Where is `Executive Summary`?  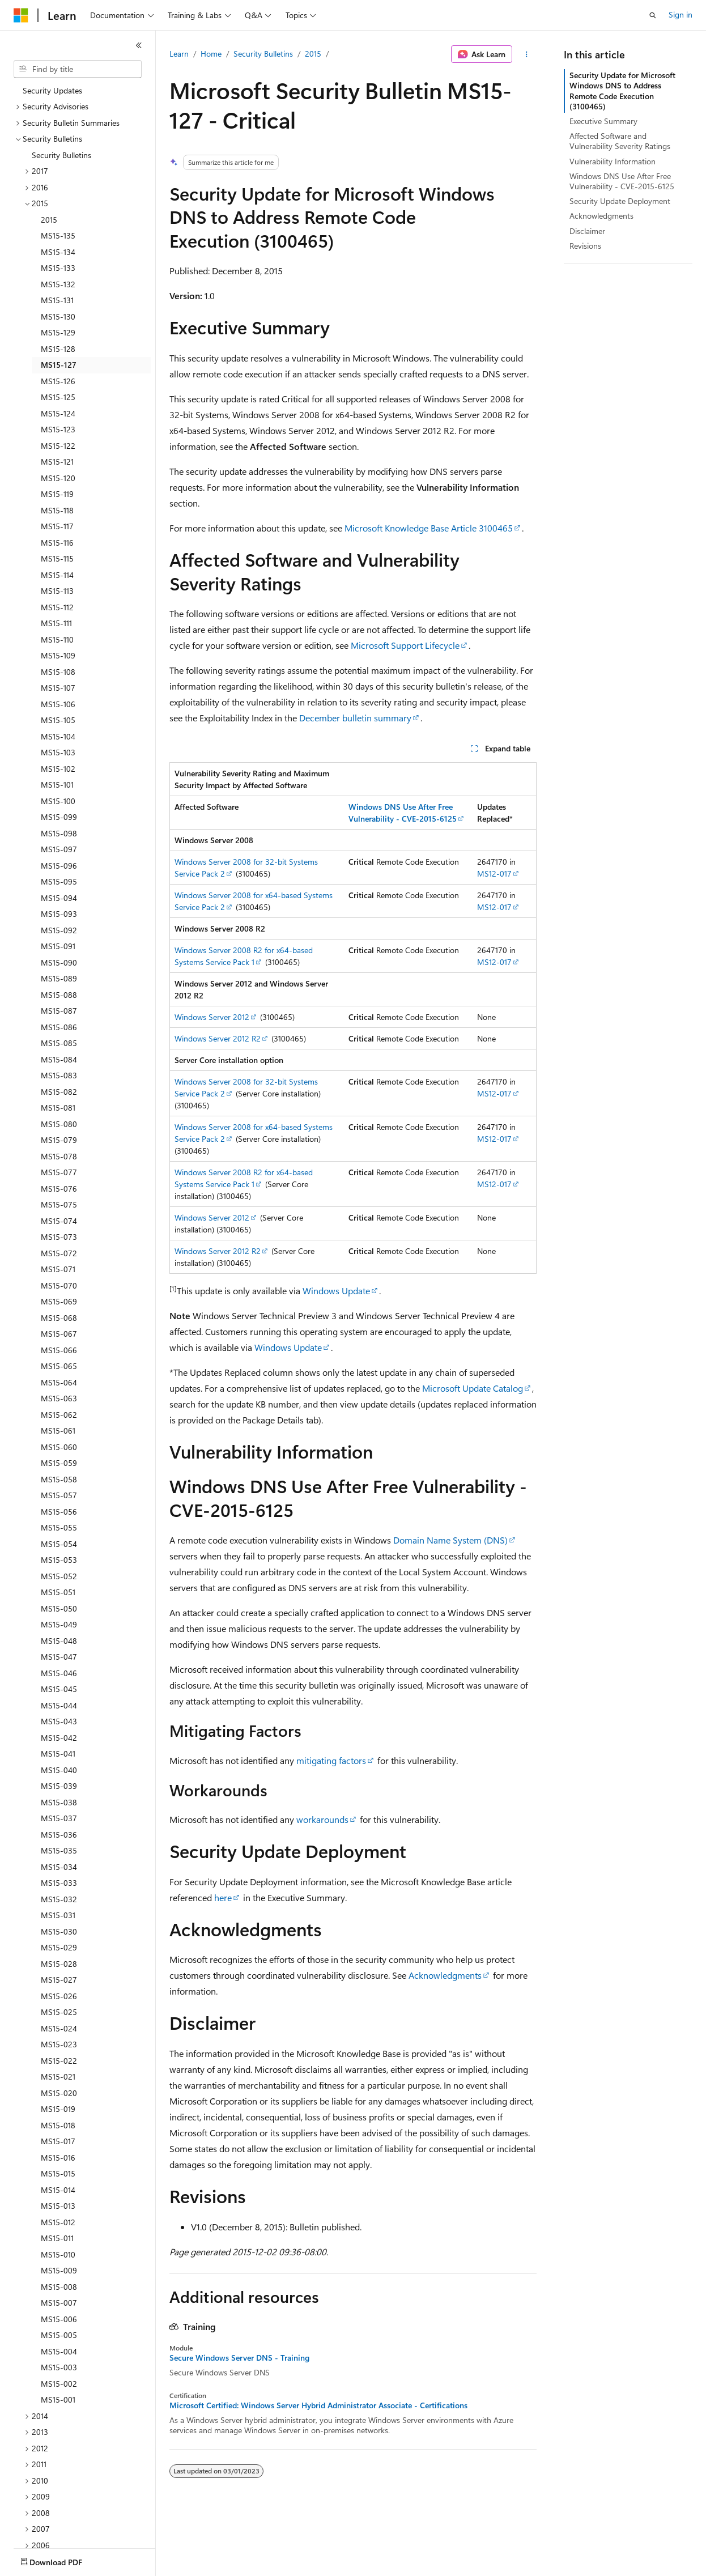 Executive Summary is located at coordinates (603, 121).